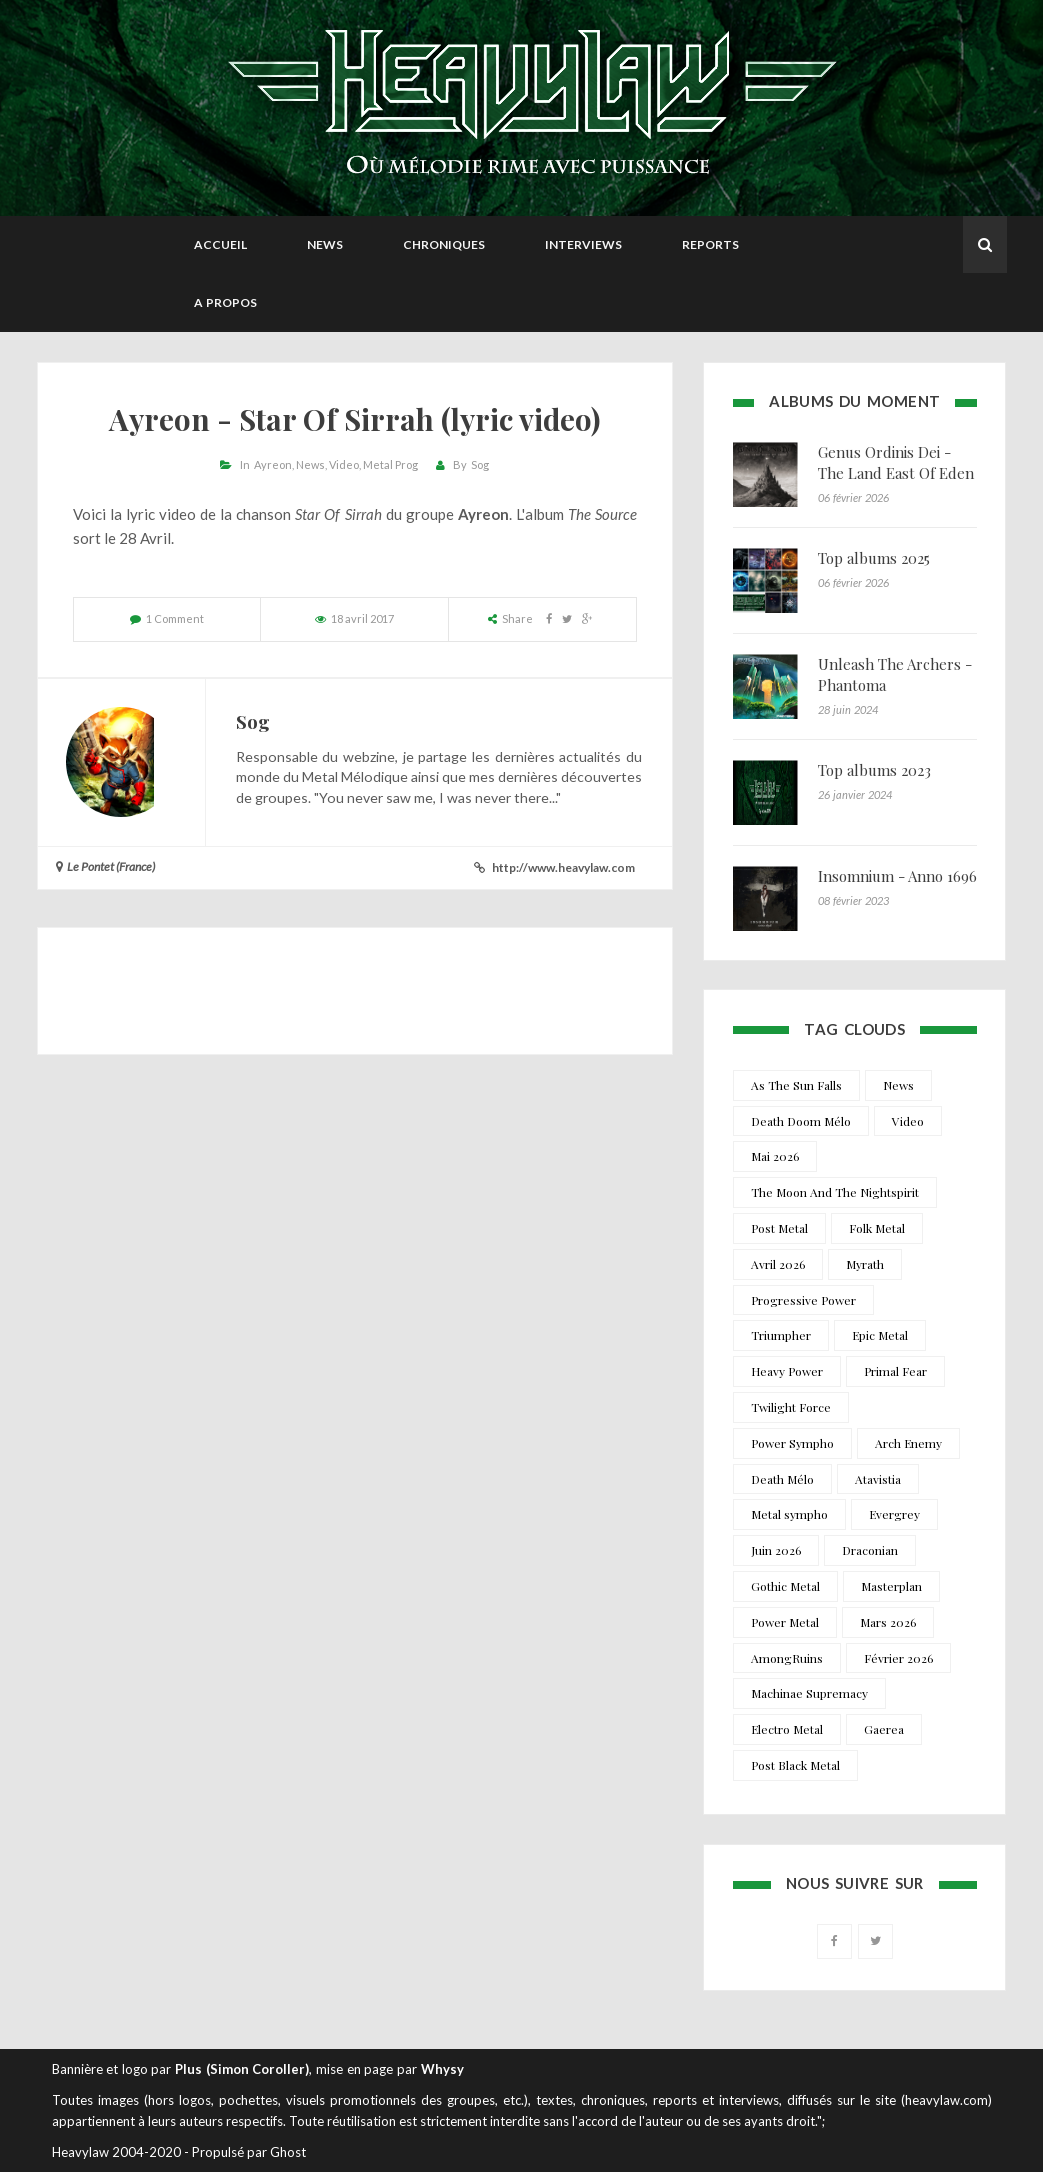  Describe the element at coordinates (891, 1586) in the screenshot. I see `Masterplan` at that location.